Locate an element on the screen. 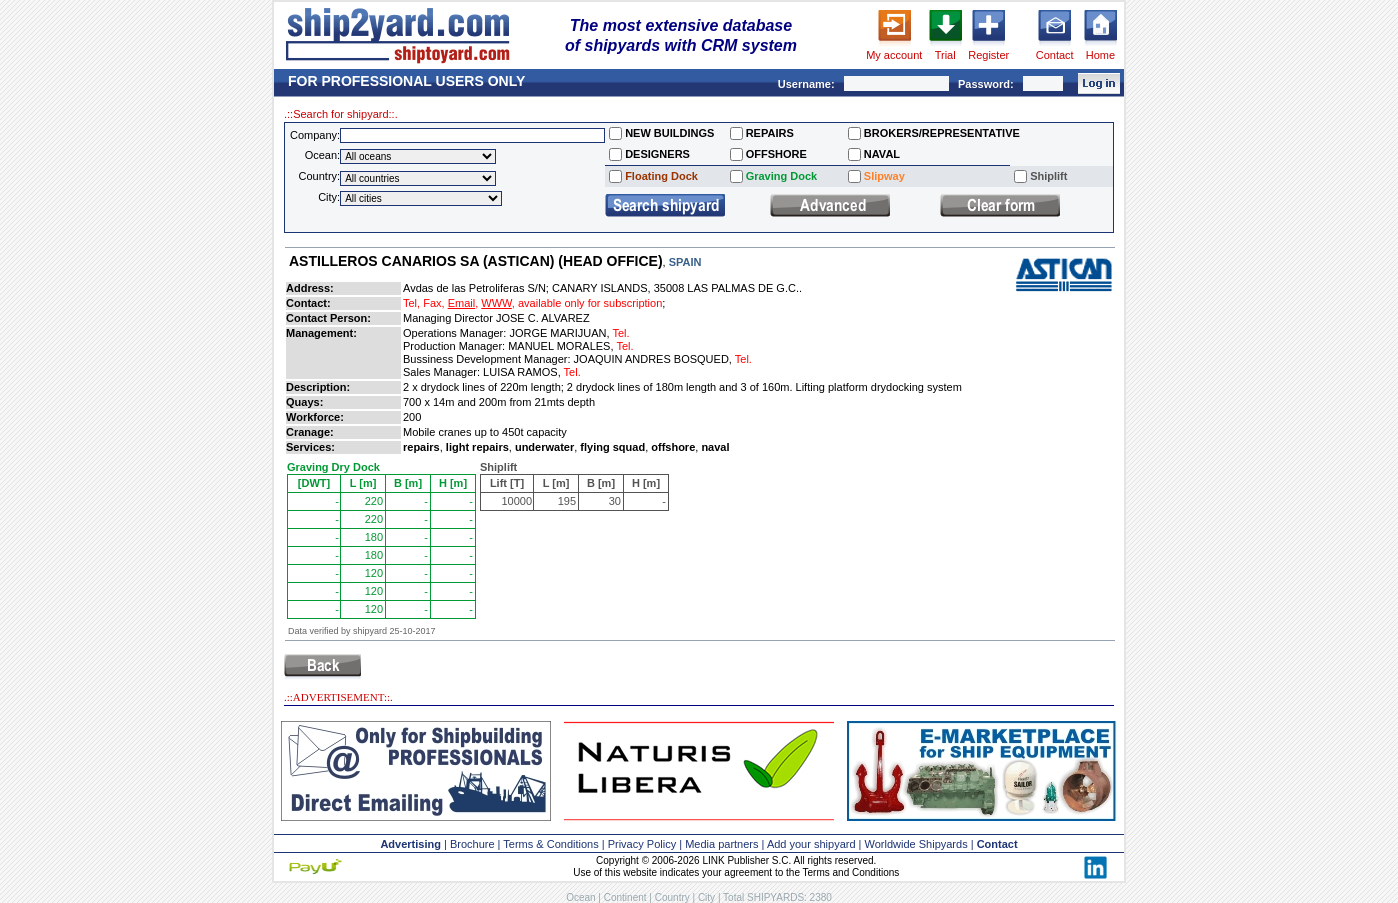 The width and height of the screenshot is (1398, 903). Country is located at coordinates (672, 897).